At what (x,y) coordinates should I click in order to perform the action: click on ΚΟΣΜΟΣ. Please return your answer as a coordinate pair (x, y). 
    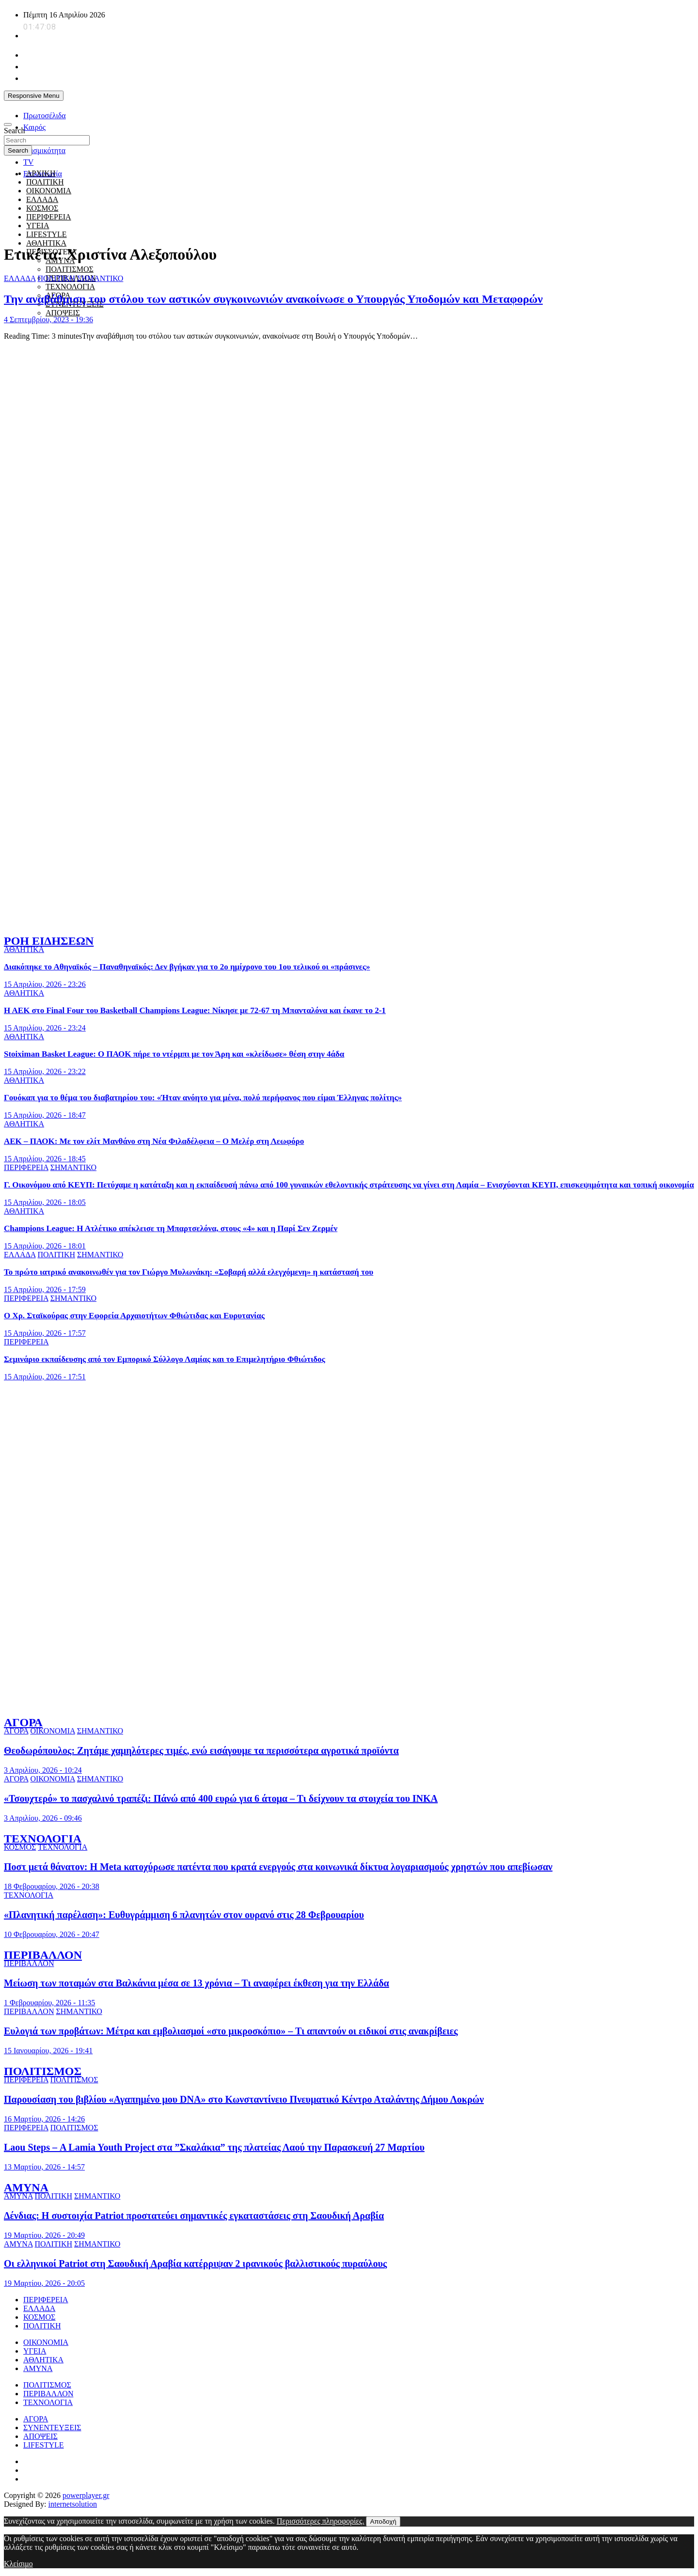
    Looking at the image, I should click on (20, 1847).